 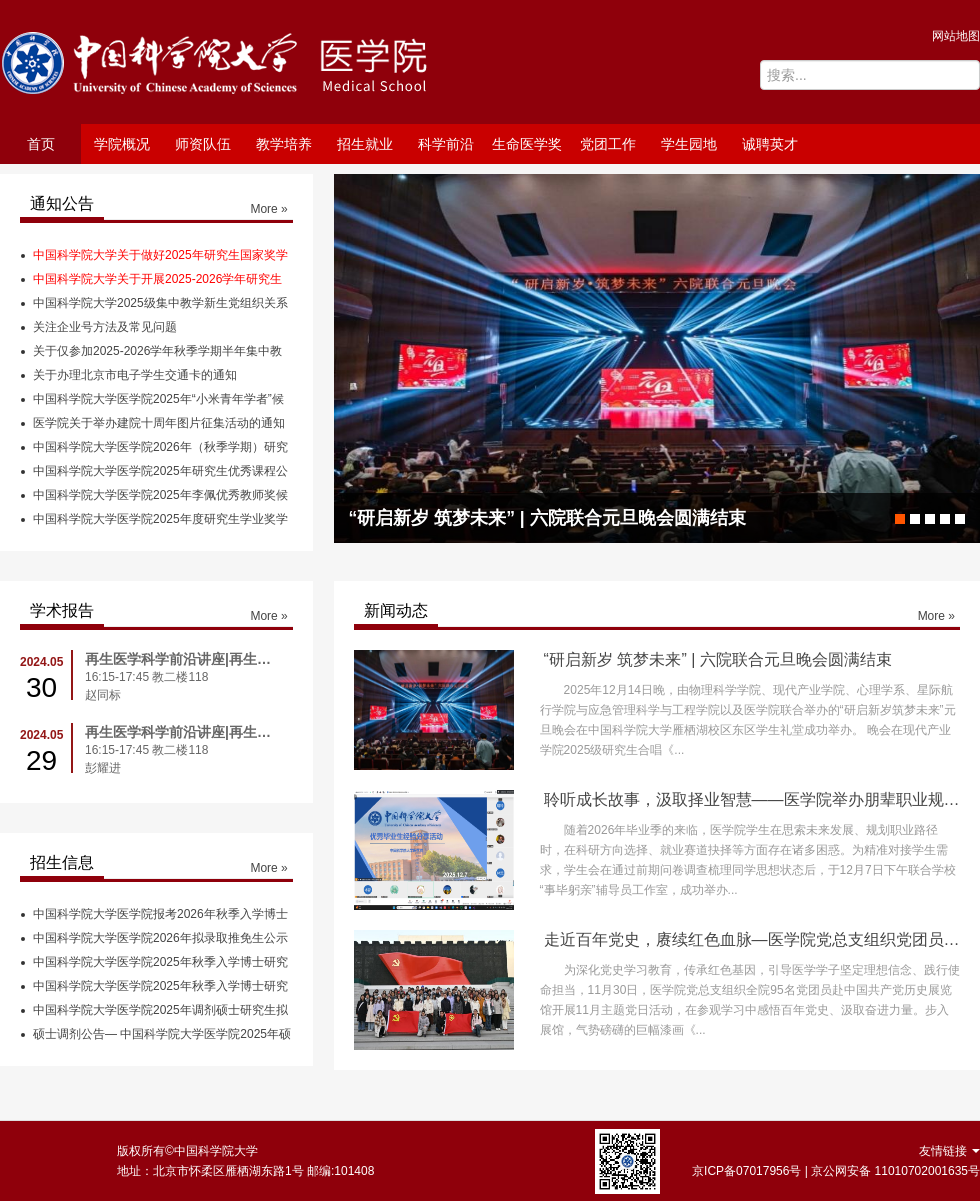 What do you see at coordinates (122, 144) in the screenshot?
I see `学院概况` at bounding box center [122, 144].